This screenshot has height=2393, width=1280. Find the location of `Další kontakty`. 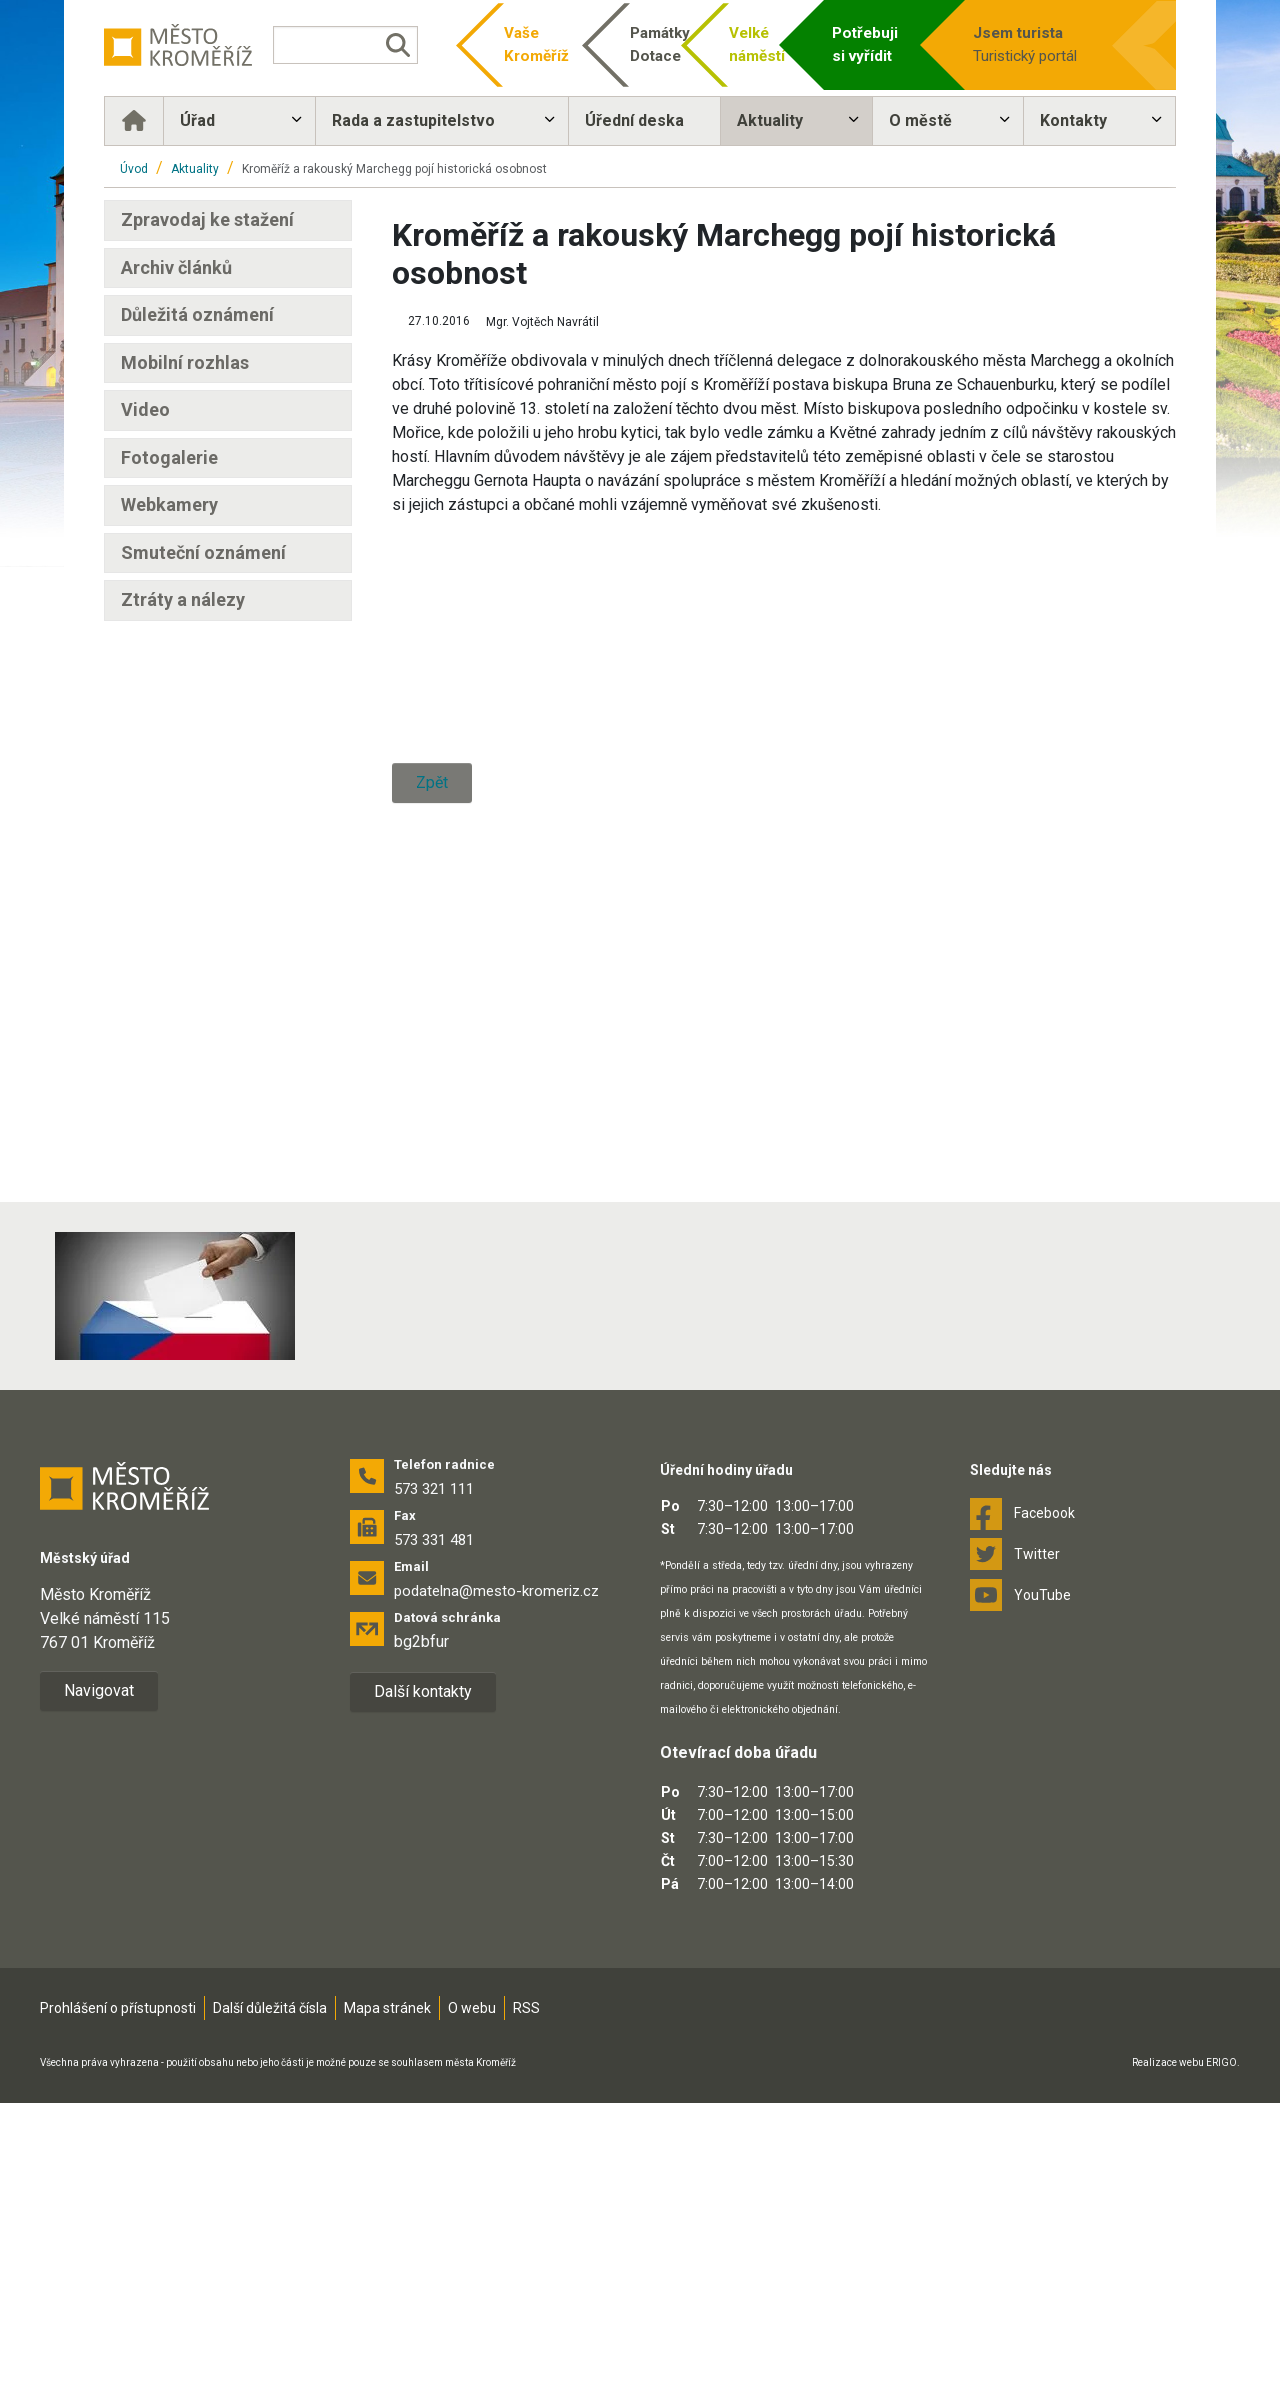

Další kontakty is located at coordinates (423, 1954).